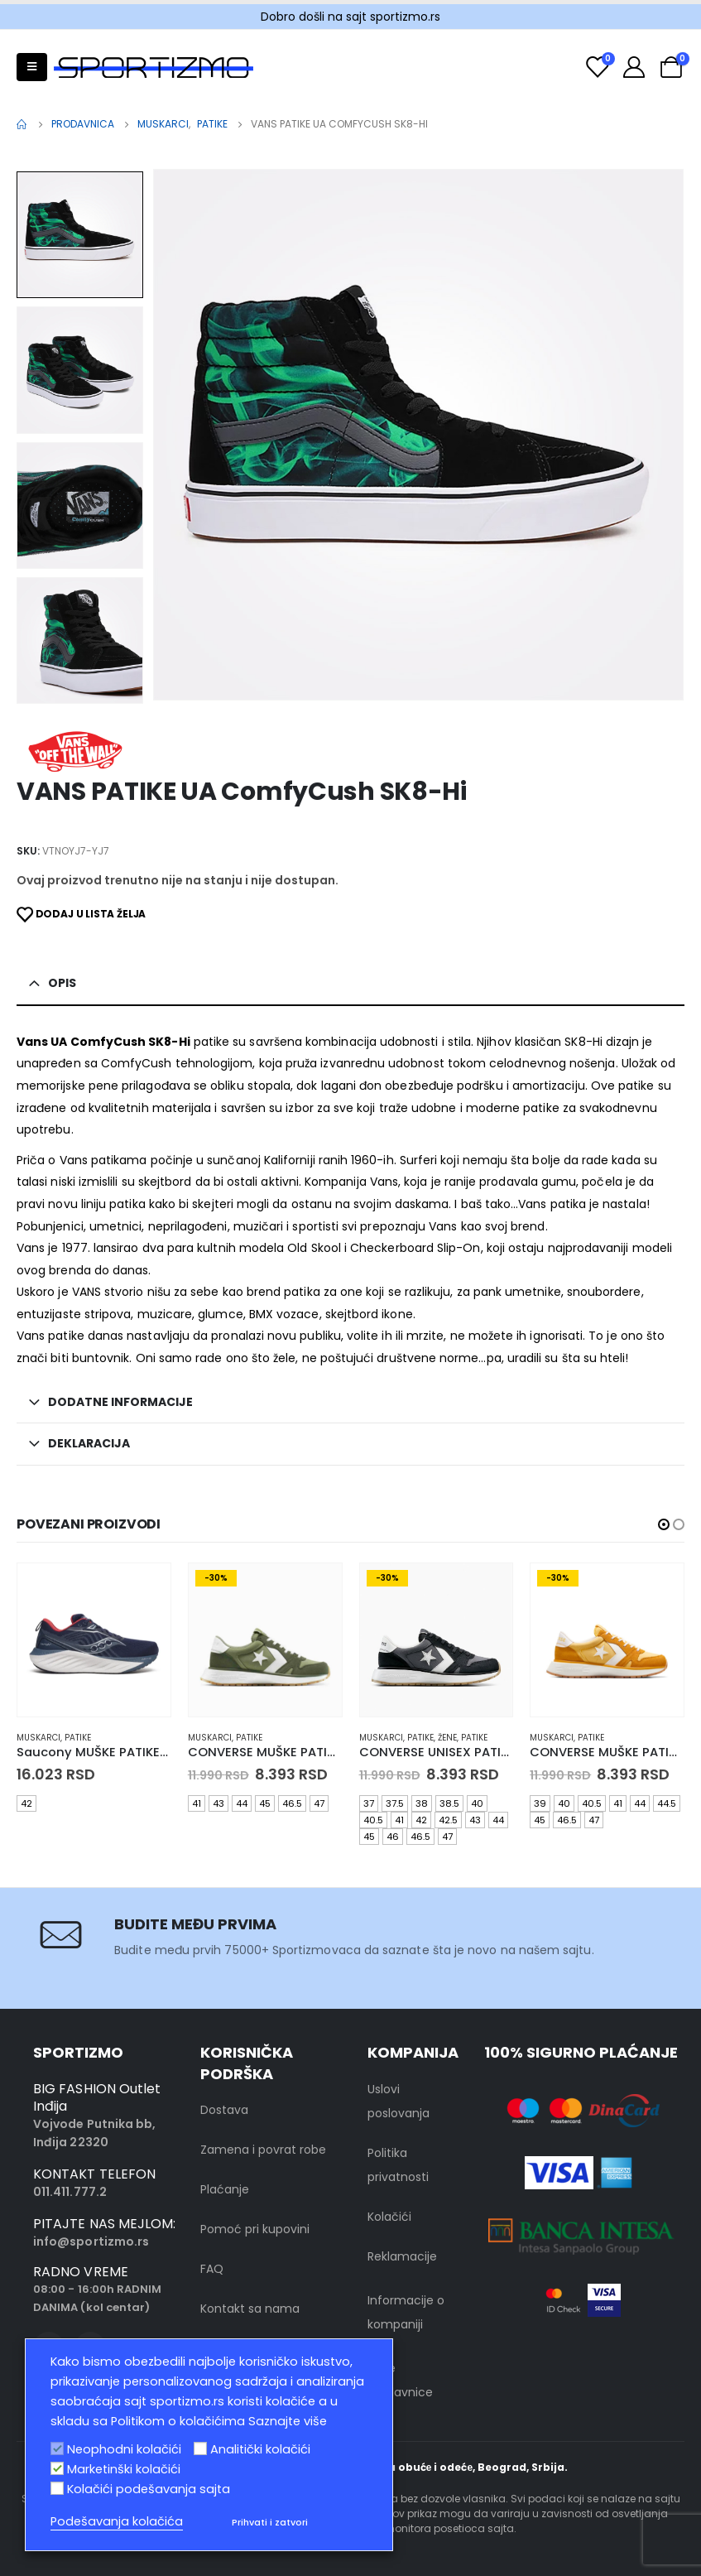 Image resolution: width=701 pixels, height=2576 pixels. Describe the element at coordinates (148, 2489) in the screenshot. I see `Kolačići podešavanja sajta` at that location.